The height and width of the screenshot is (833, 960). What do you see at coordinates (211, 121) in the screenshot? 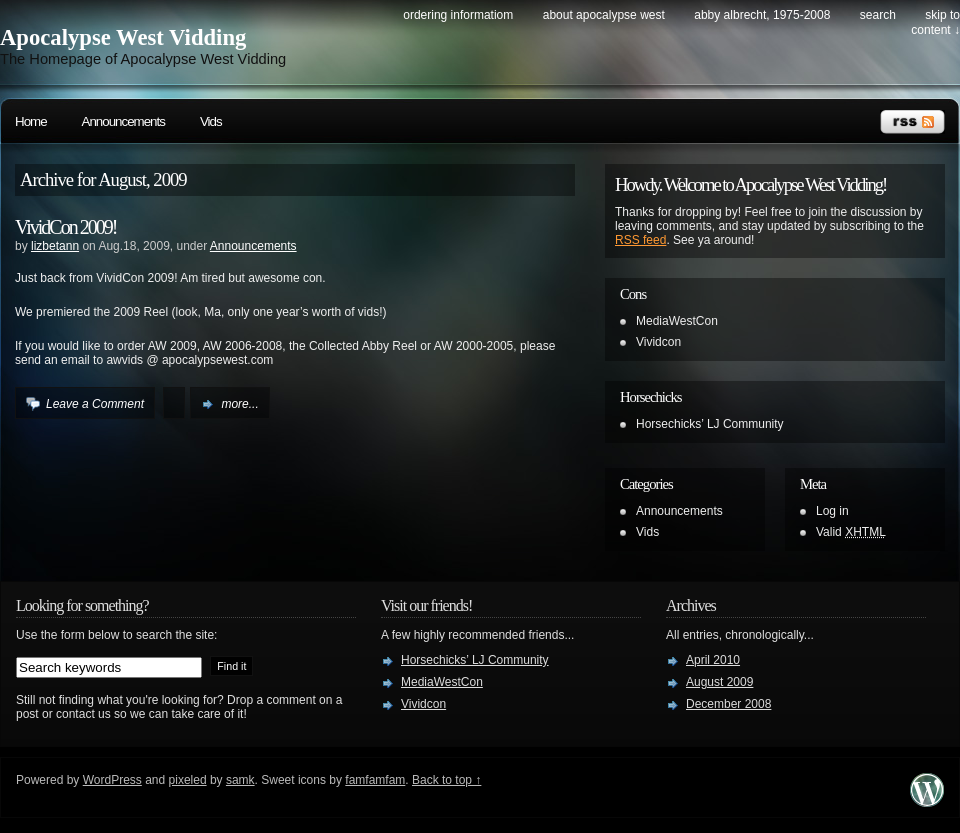
I see `Vids` at bounding box center [211, 121].